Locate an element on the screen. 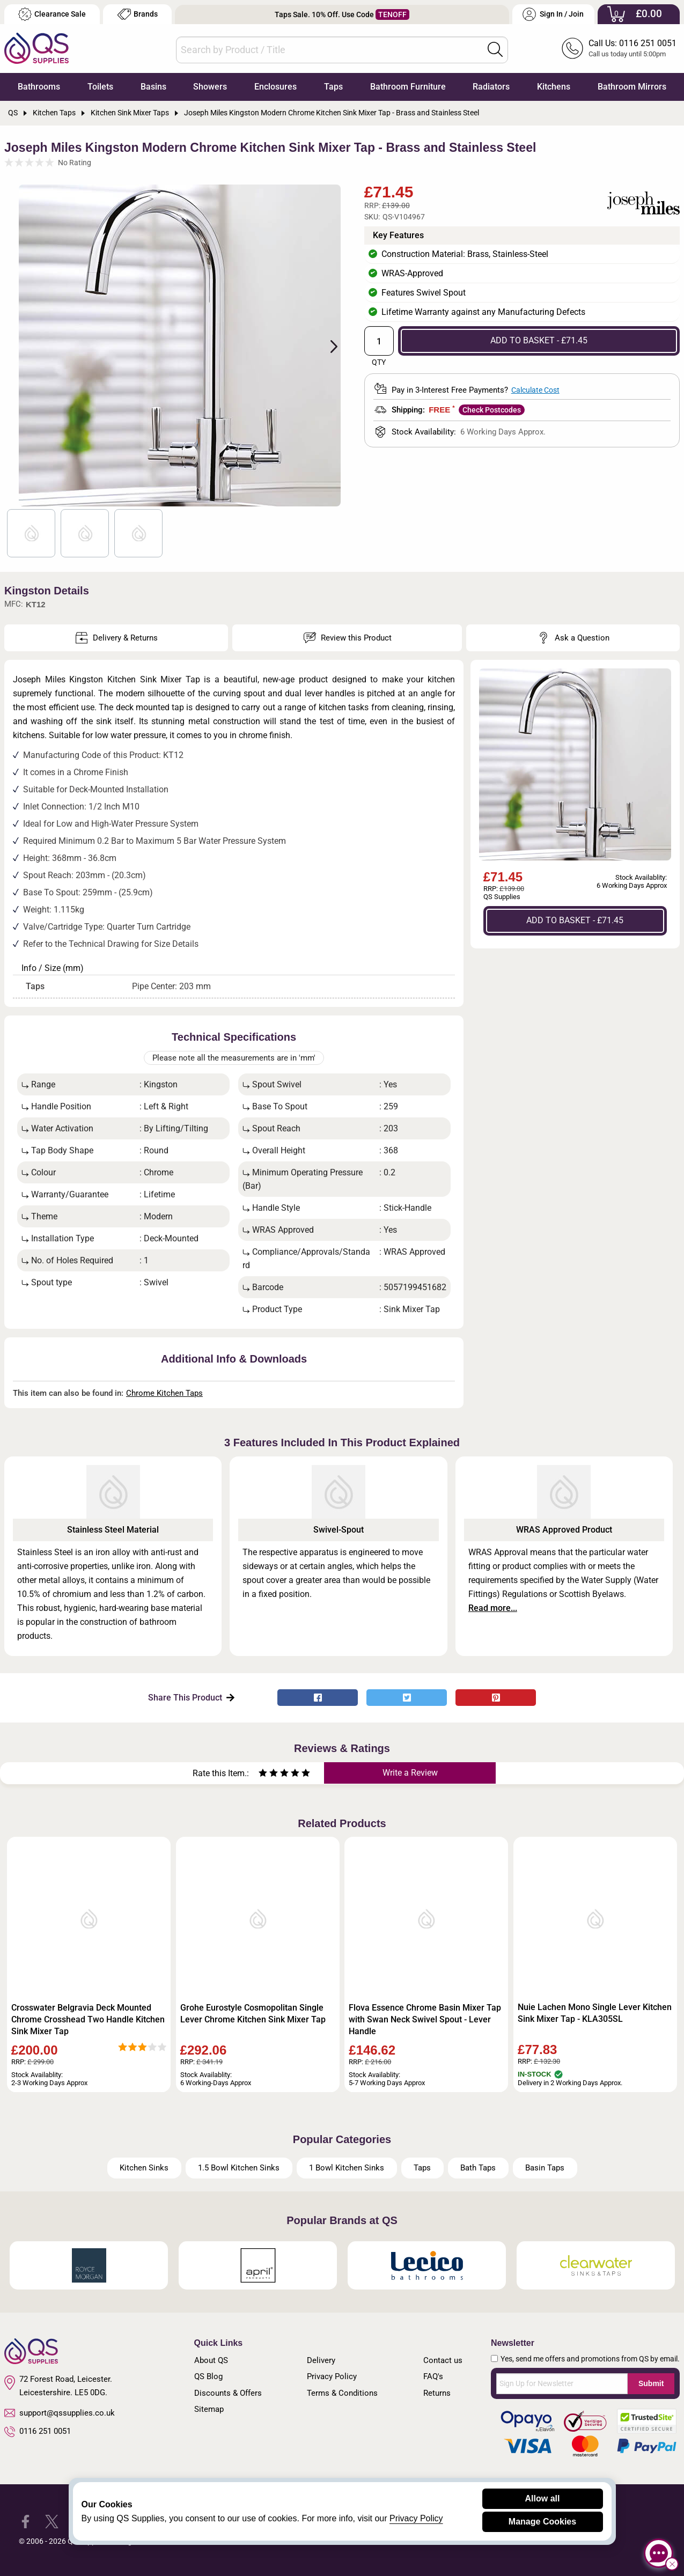 The height and width of the screenshot is (2576, 684). Kitchen Sinks is located at coordinates (144, 2168).